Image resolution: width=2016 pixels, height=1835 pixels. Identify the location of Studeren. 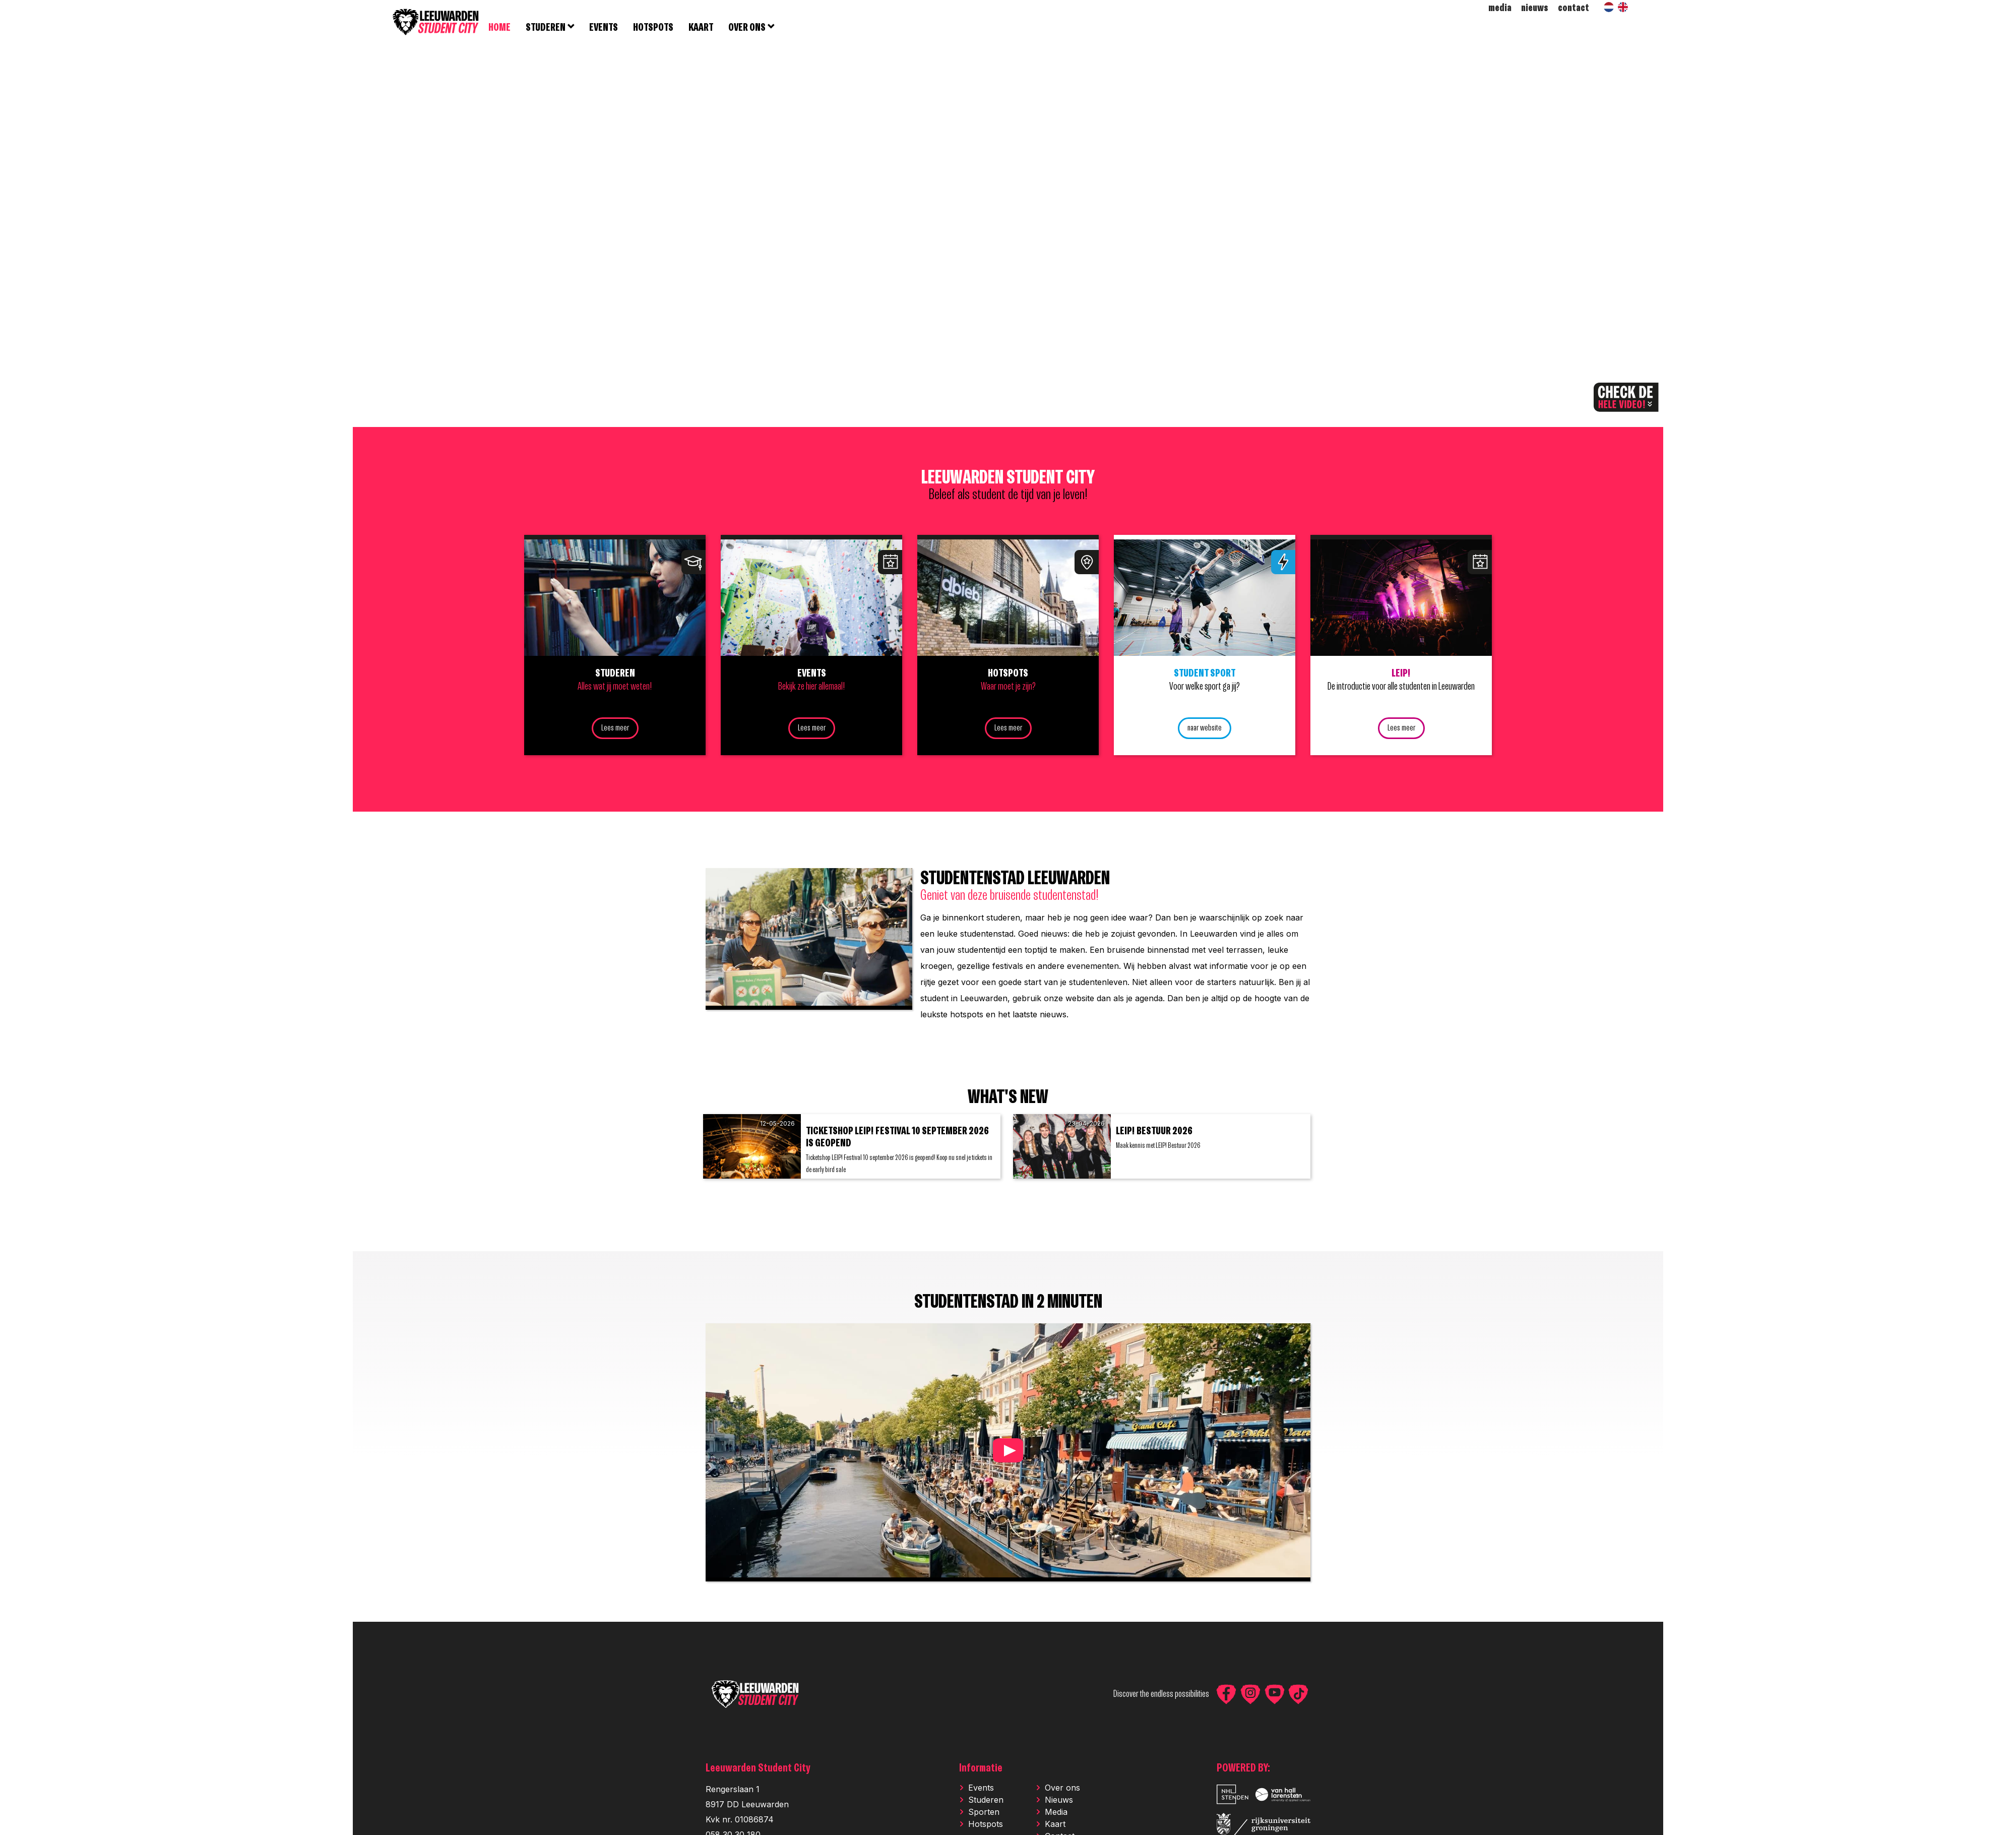
(985, 1805).